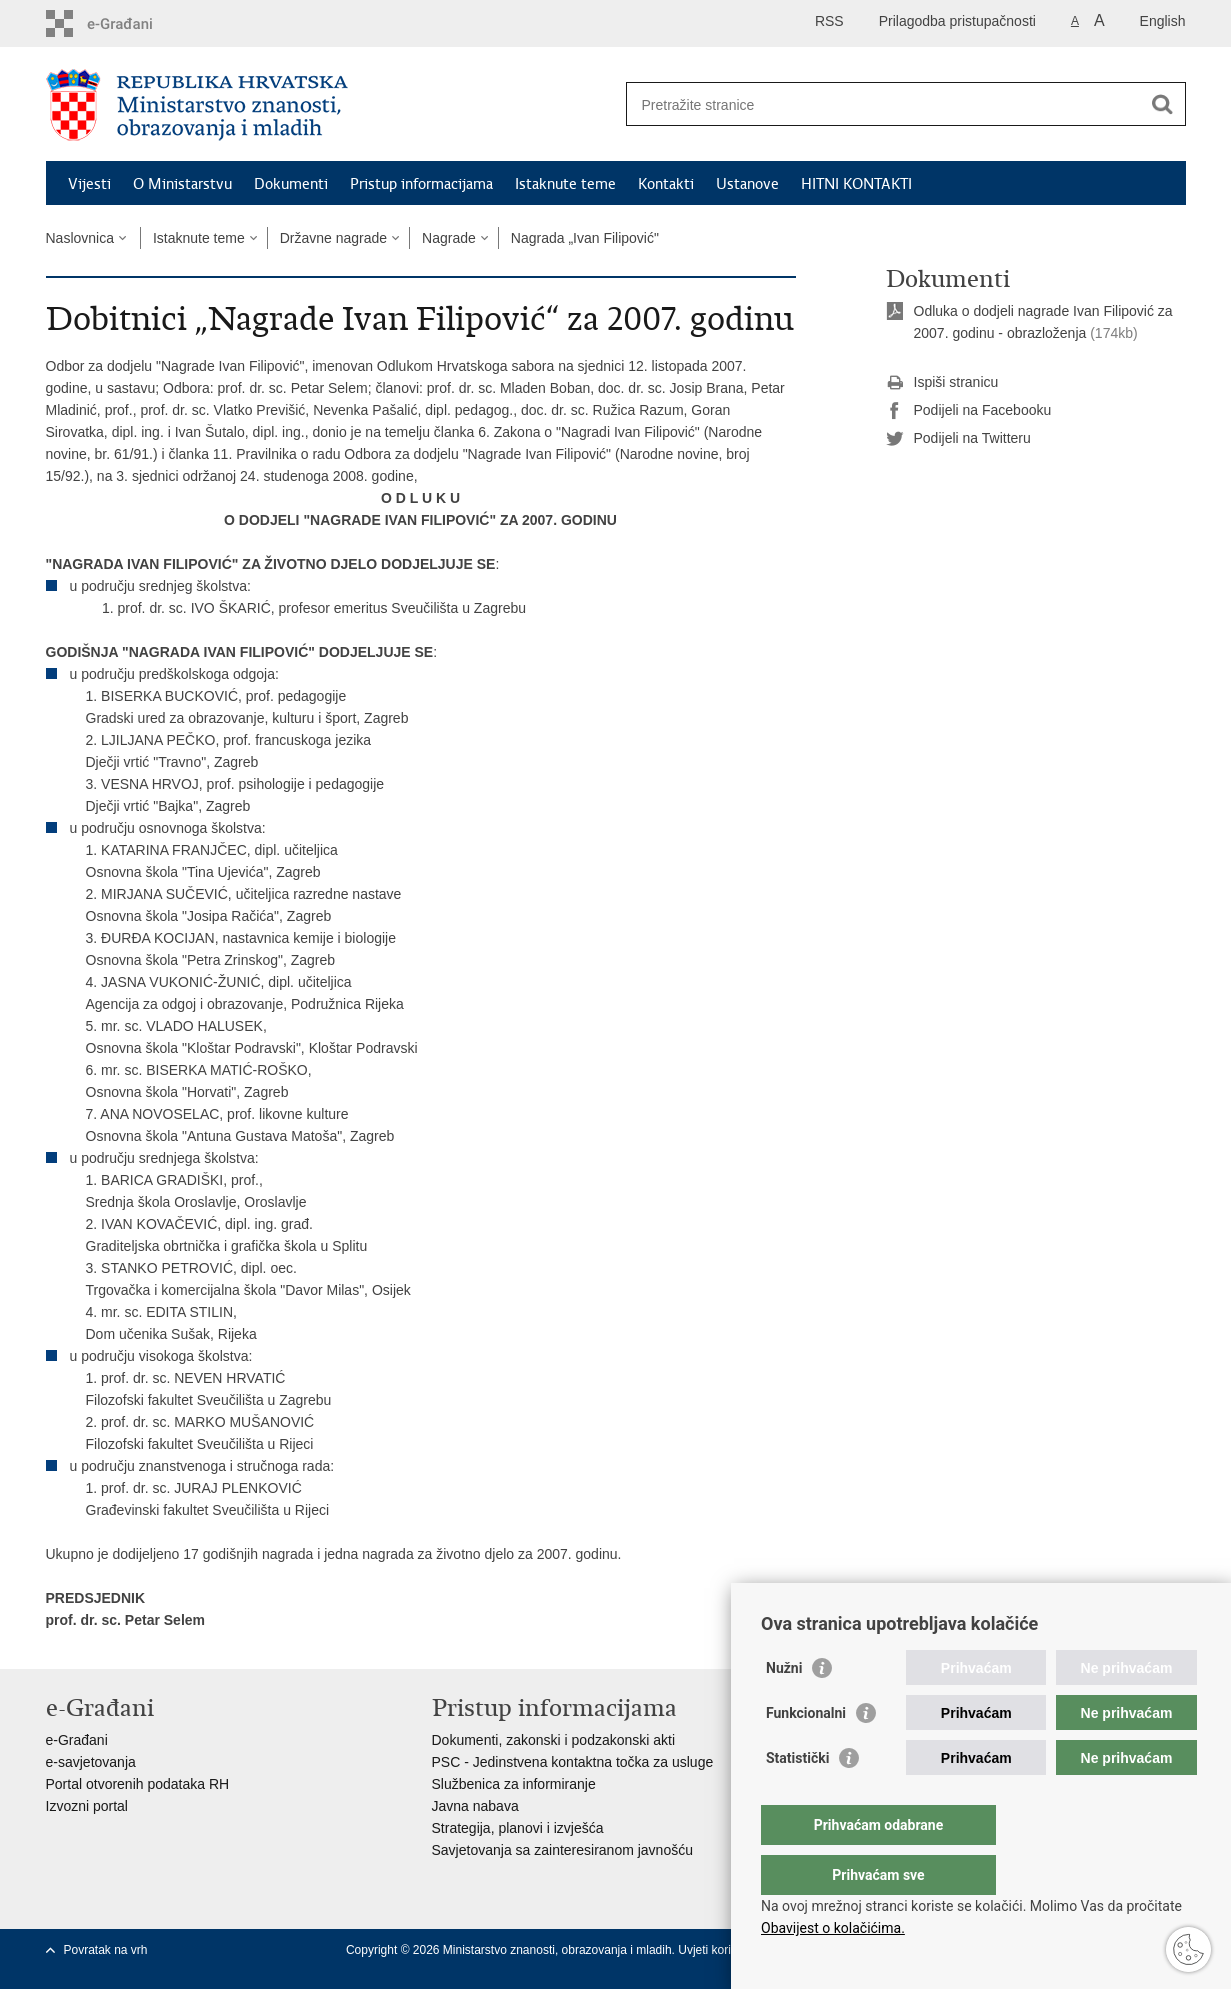  I want to click on Savjetovanja sa zainteresiranom javnošću, so click(562, 1850).